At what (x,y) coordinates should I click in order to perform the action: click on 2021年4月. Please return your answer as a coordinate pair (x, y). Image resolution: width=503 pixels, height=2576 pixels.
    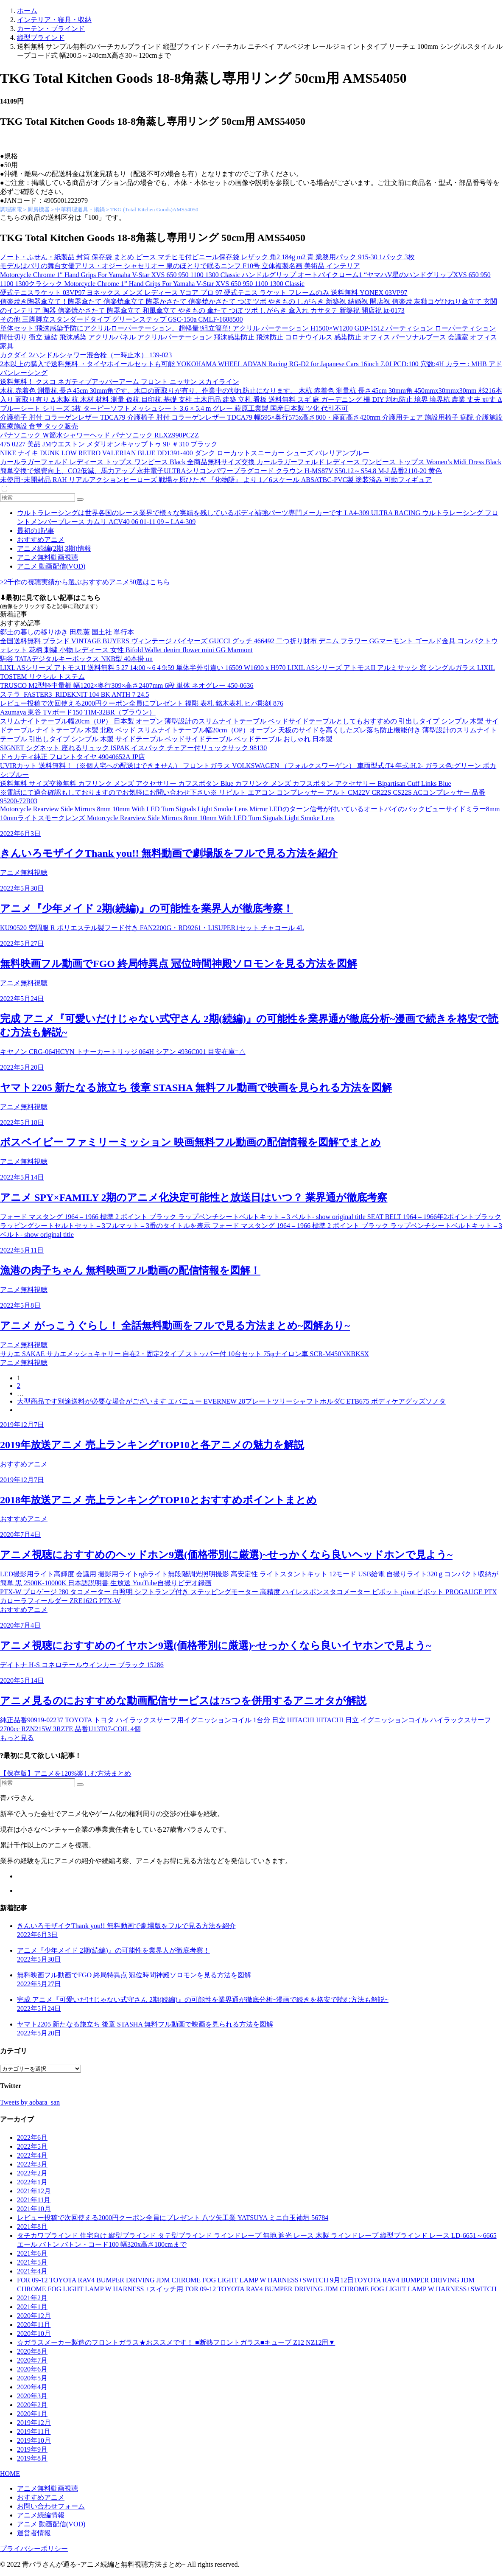
    Looking at the image, I should click on (32, 2271).